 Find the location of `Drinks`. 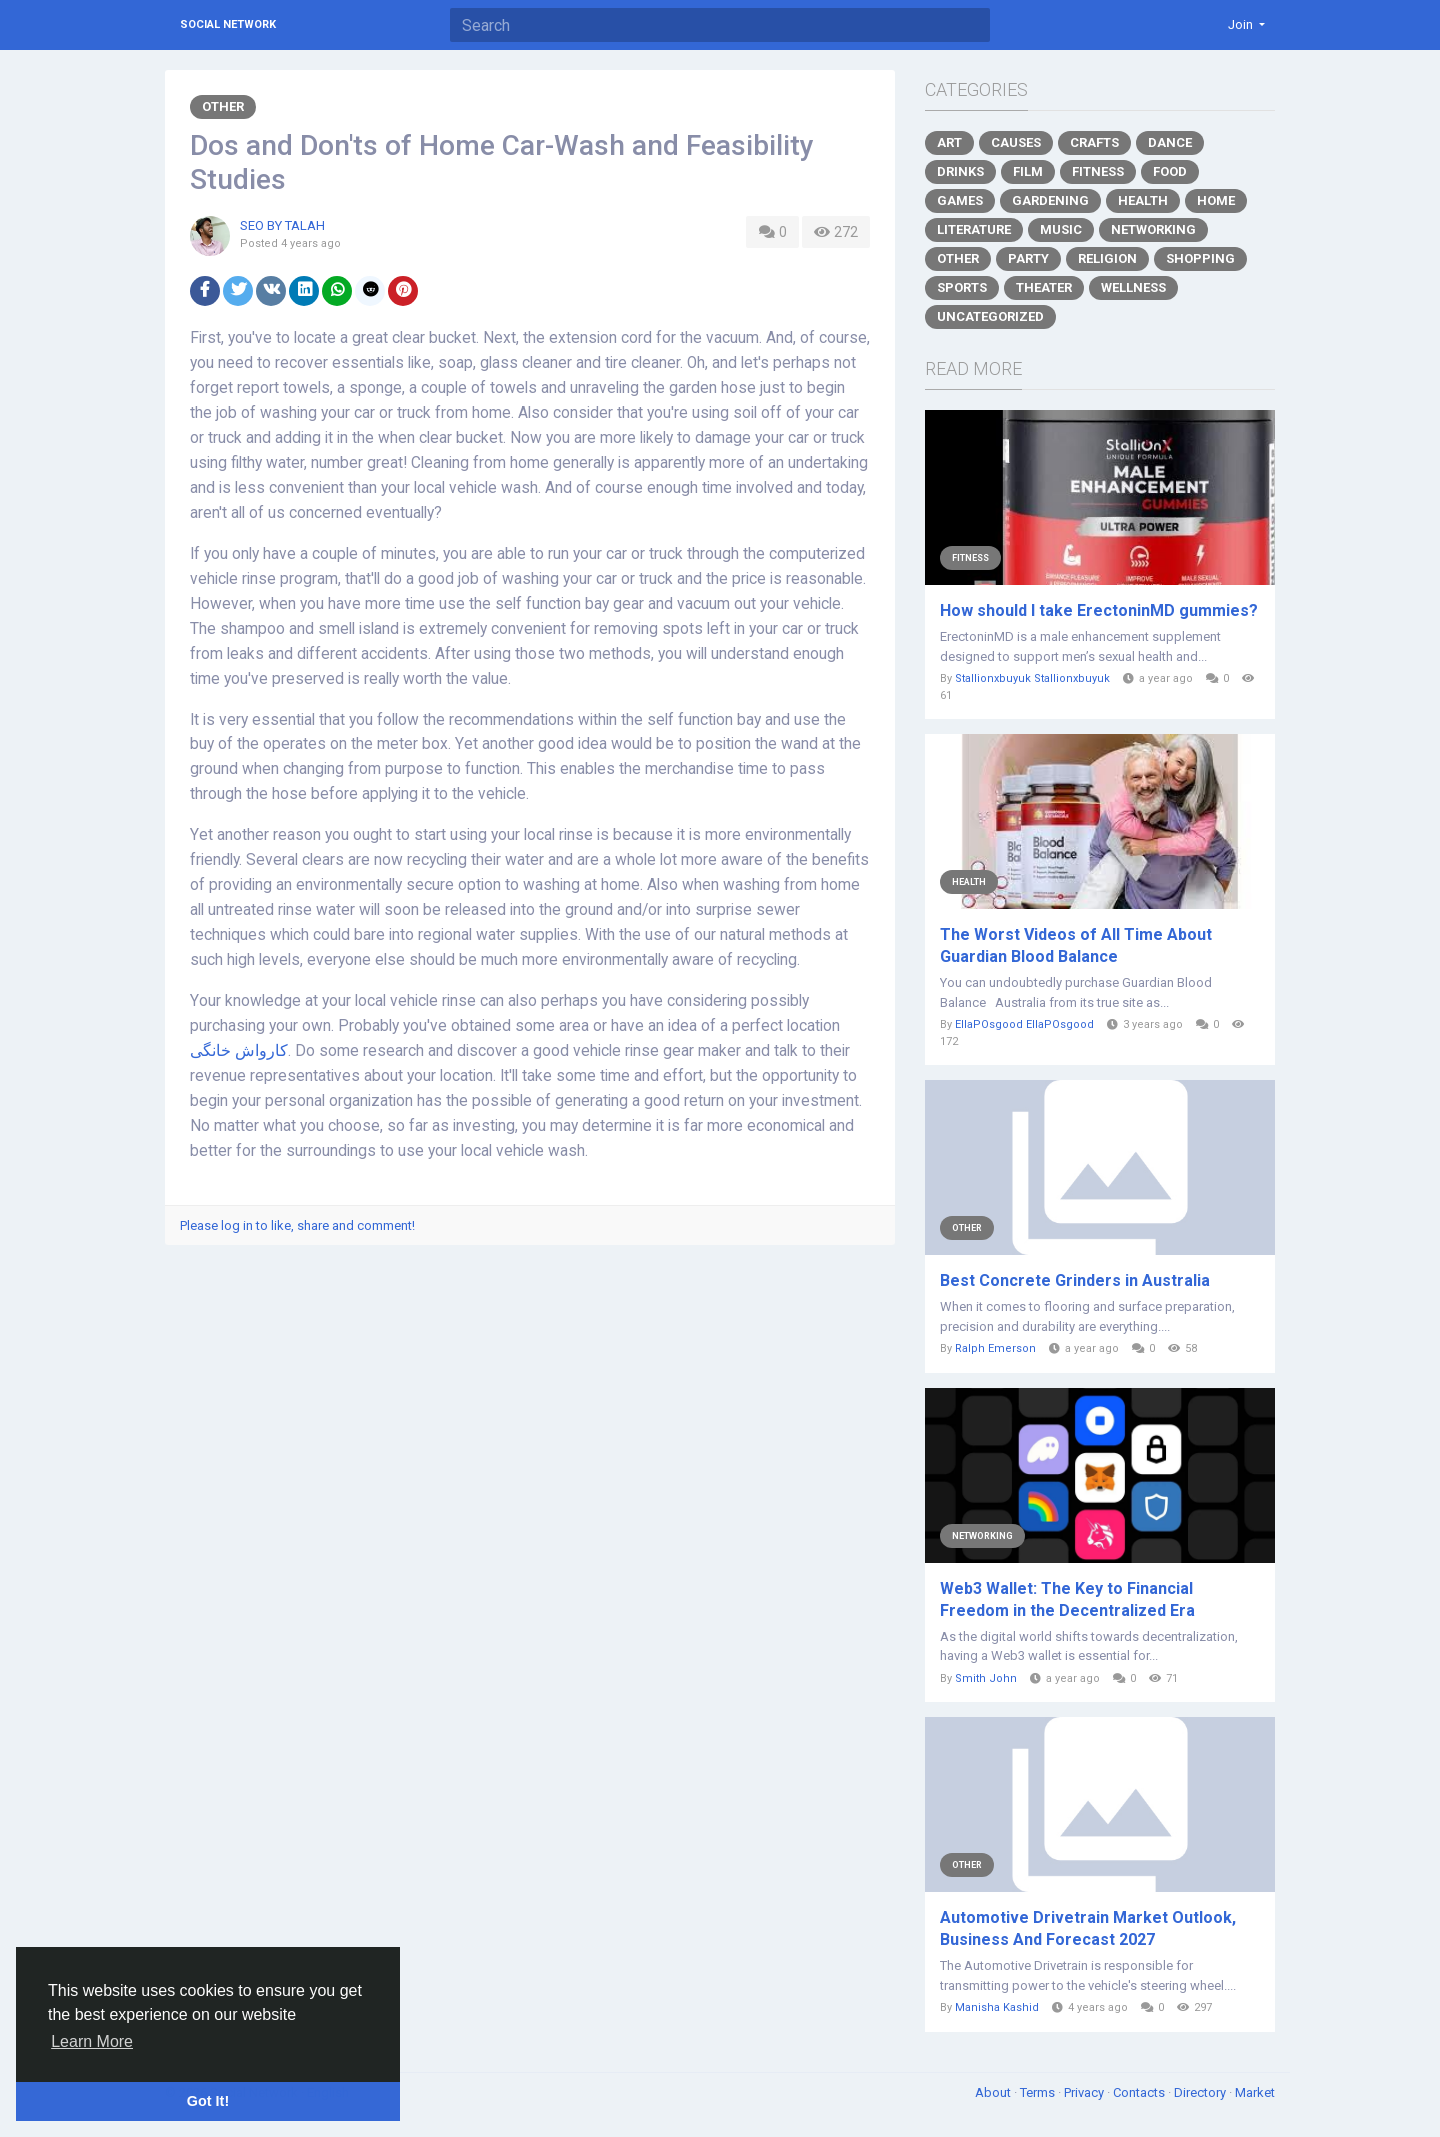

Drinks is located at coordinates (960, 171).